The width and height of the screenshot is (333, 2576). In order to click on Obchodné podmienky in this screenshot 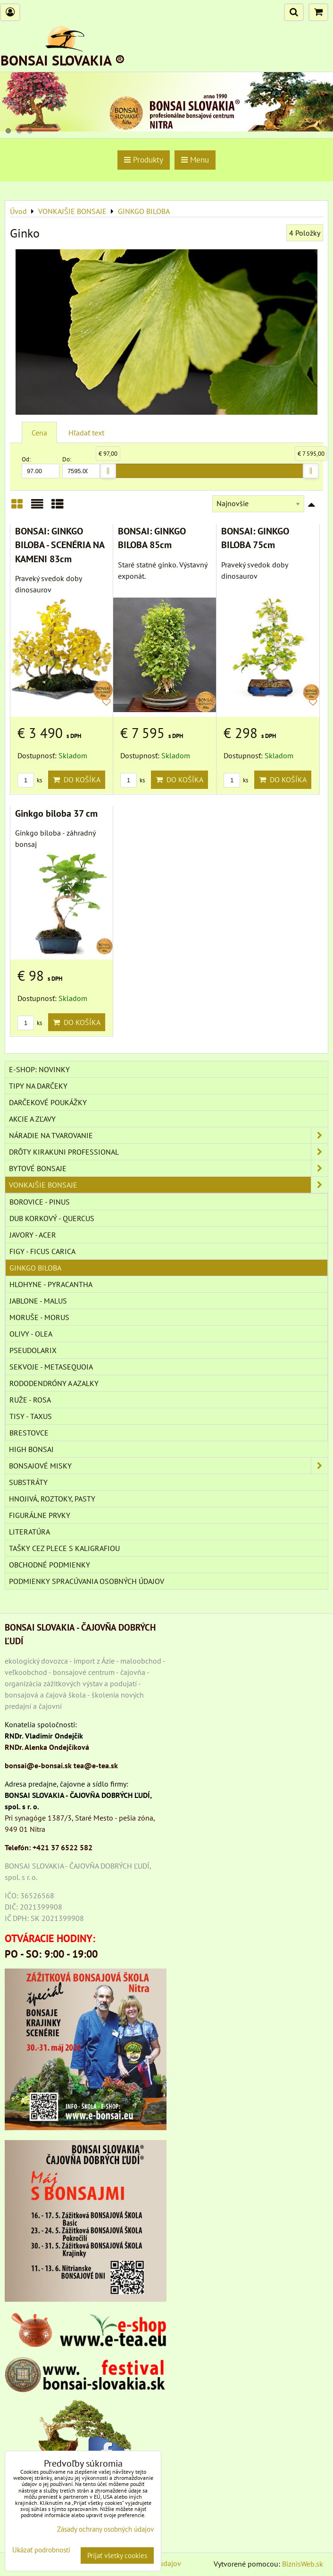, I will do `click(49, 1564)`.